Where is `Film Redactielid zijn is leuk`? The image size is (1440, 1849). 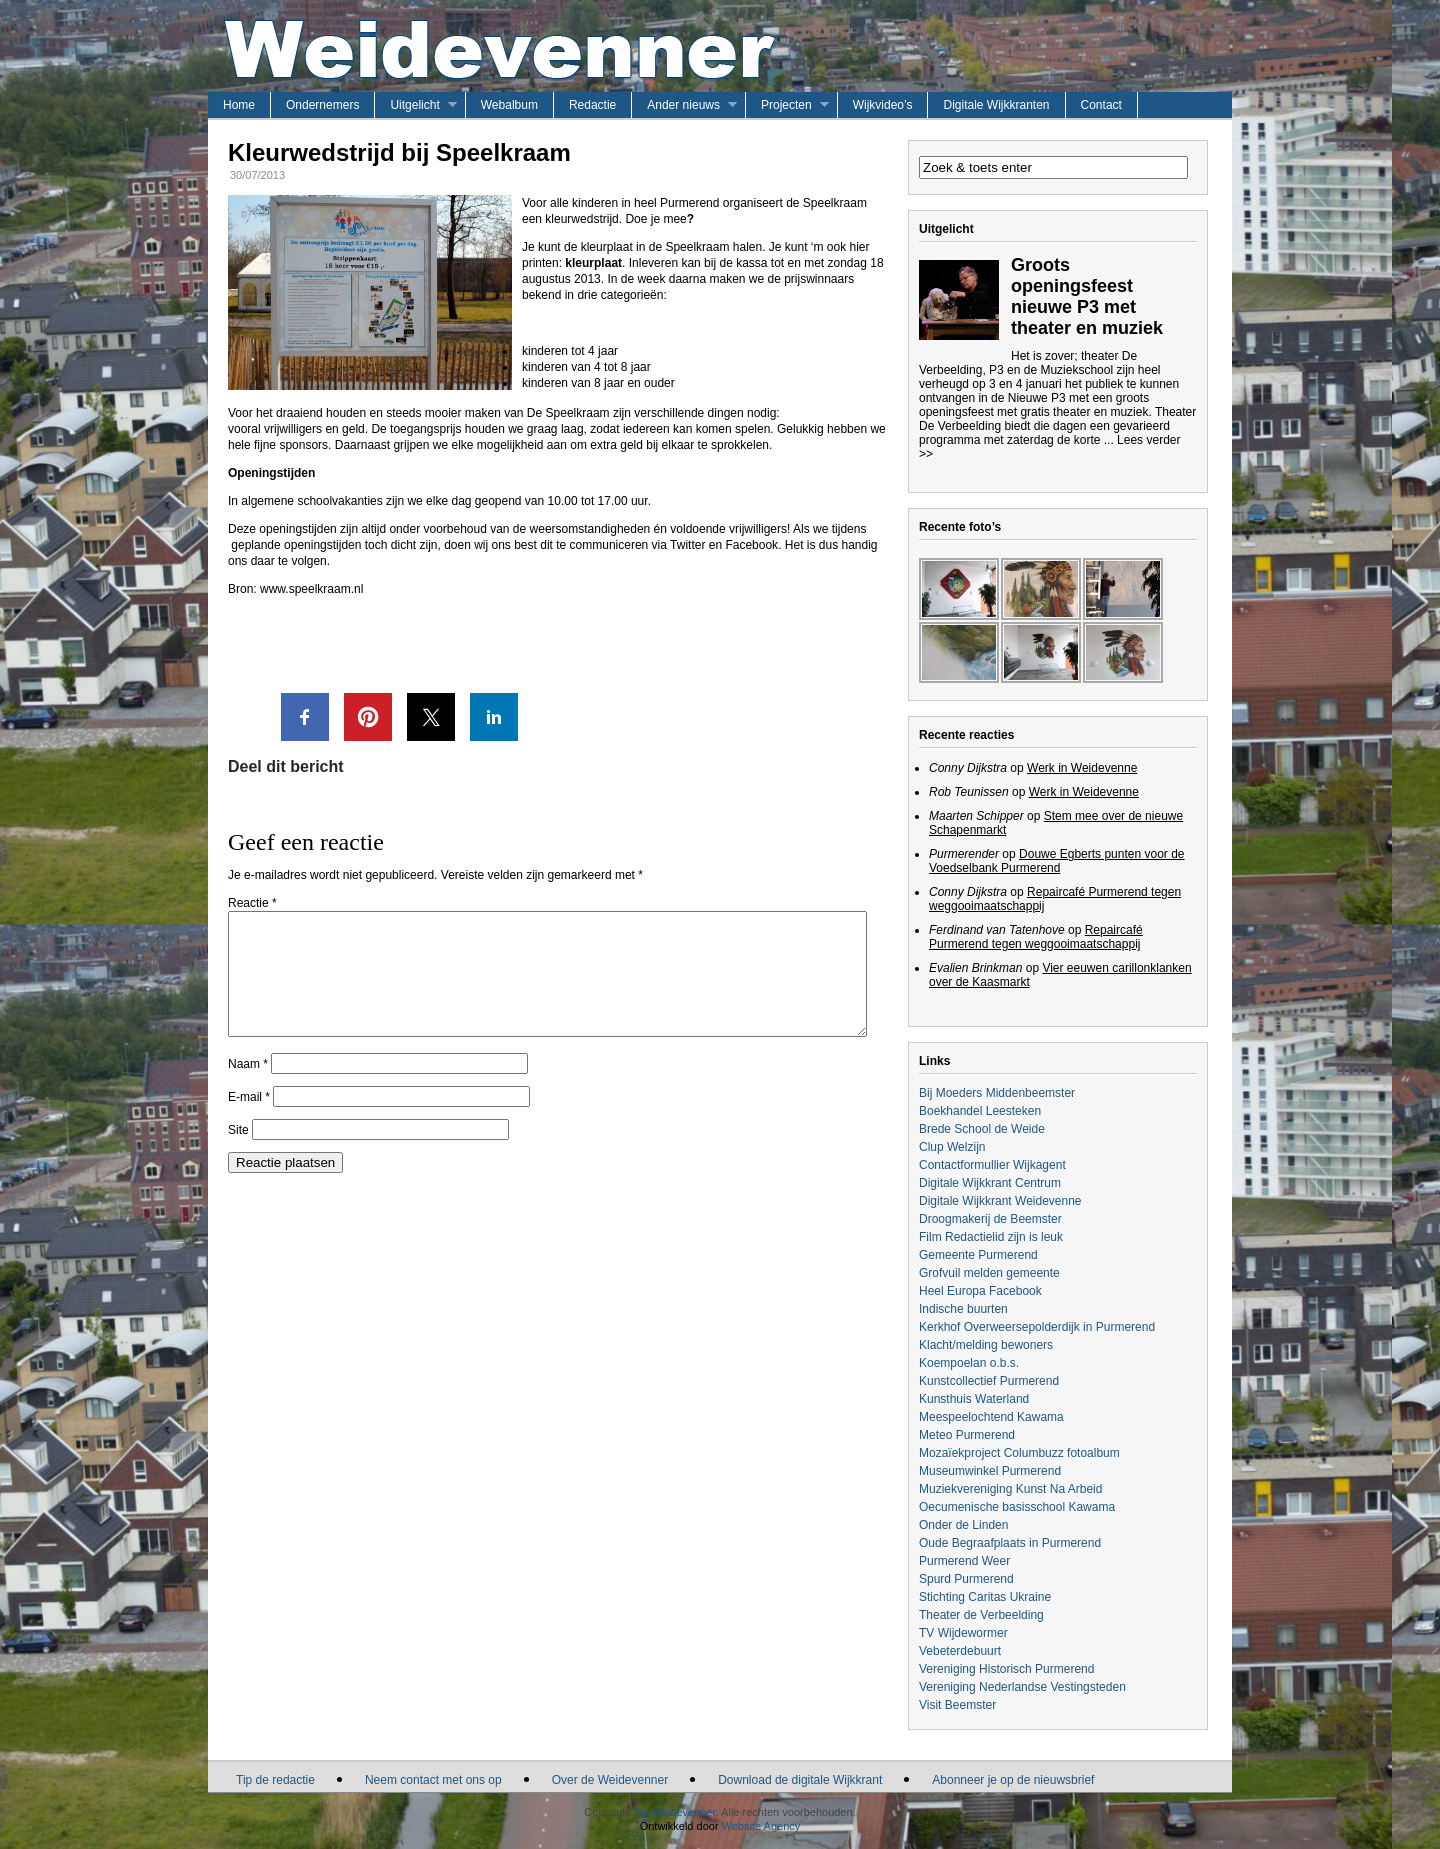 Film Redactielid zijn is leuk is located at coordinates (991, 1237).